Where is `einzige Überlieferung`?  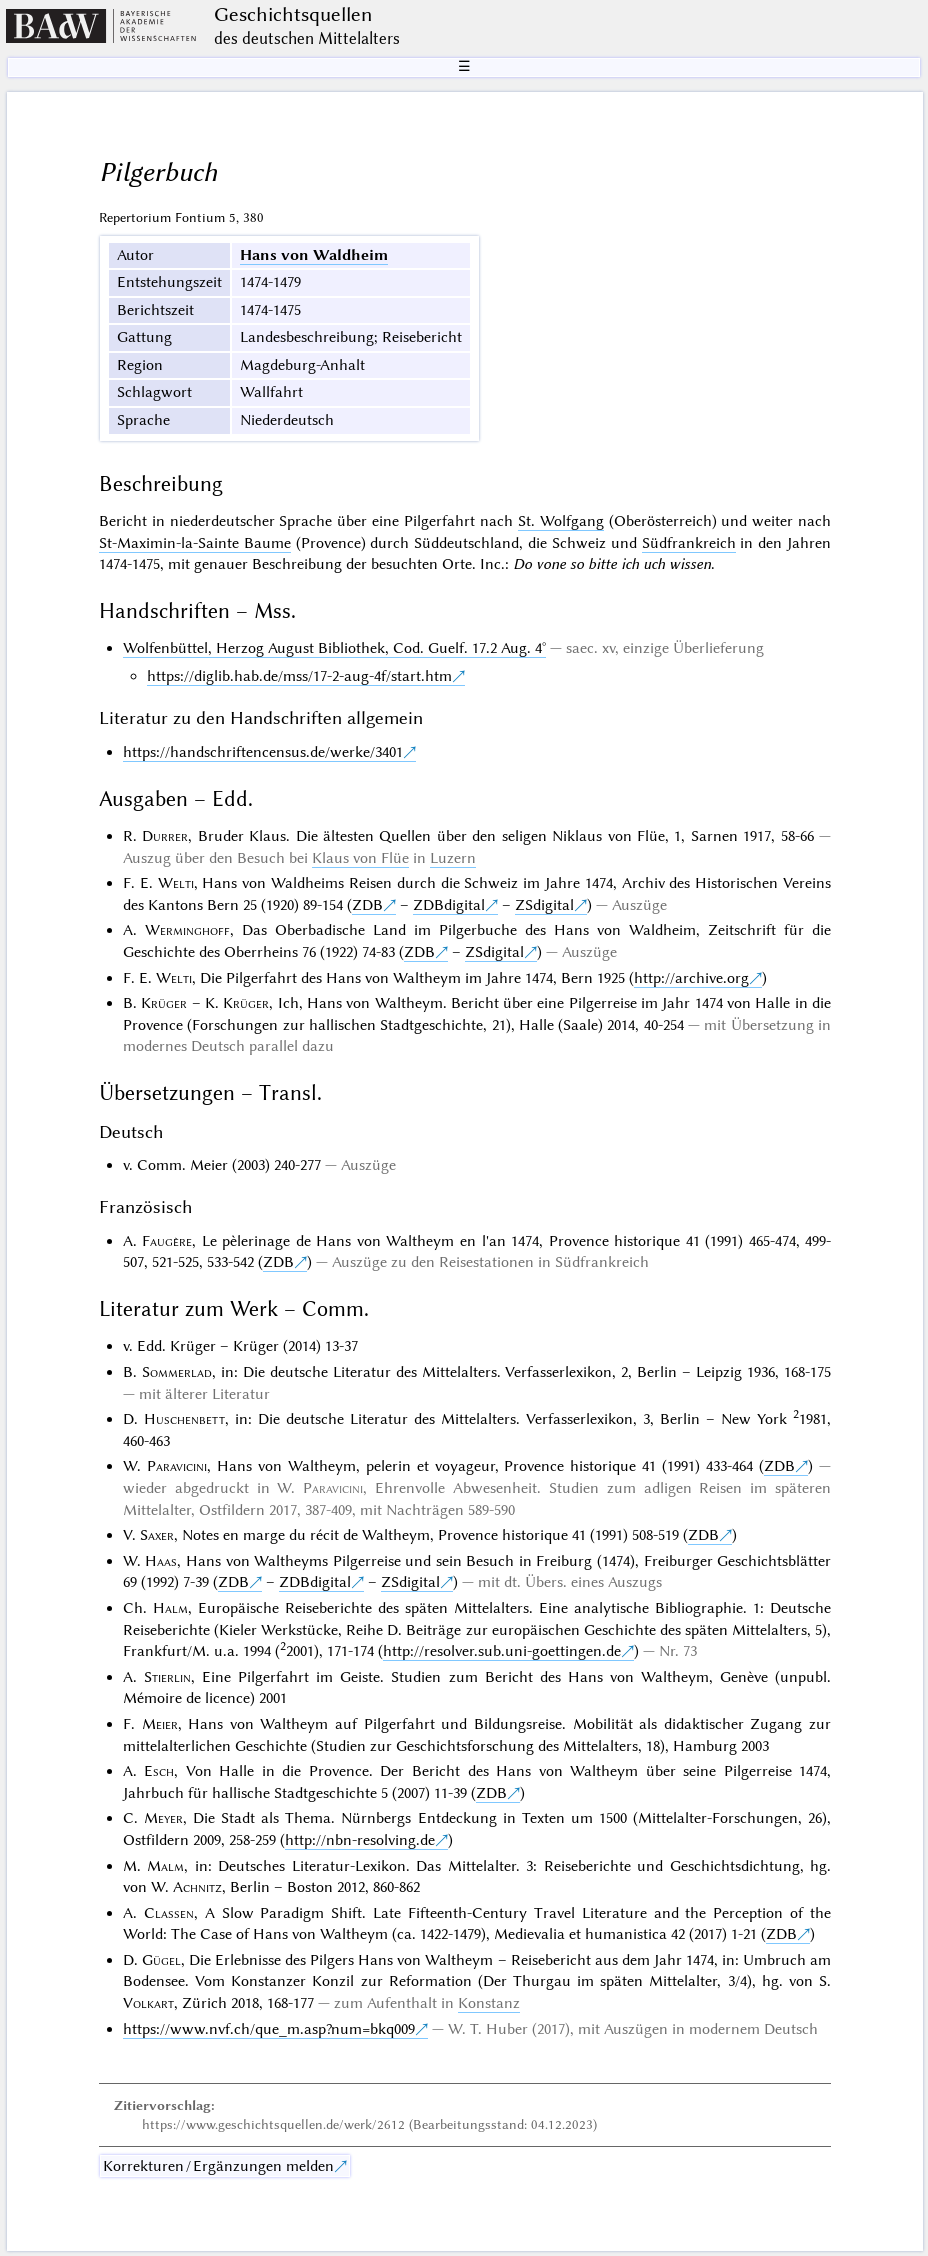
einzige Überlieferung is located at coordinates (693, 648).